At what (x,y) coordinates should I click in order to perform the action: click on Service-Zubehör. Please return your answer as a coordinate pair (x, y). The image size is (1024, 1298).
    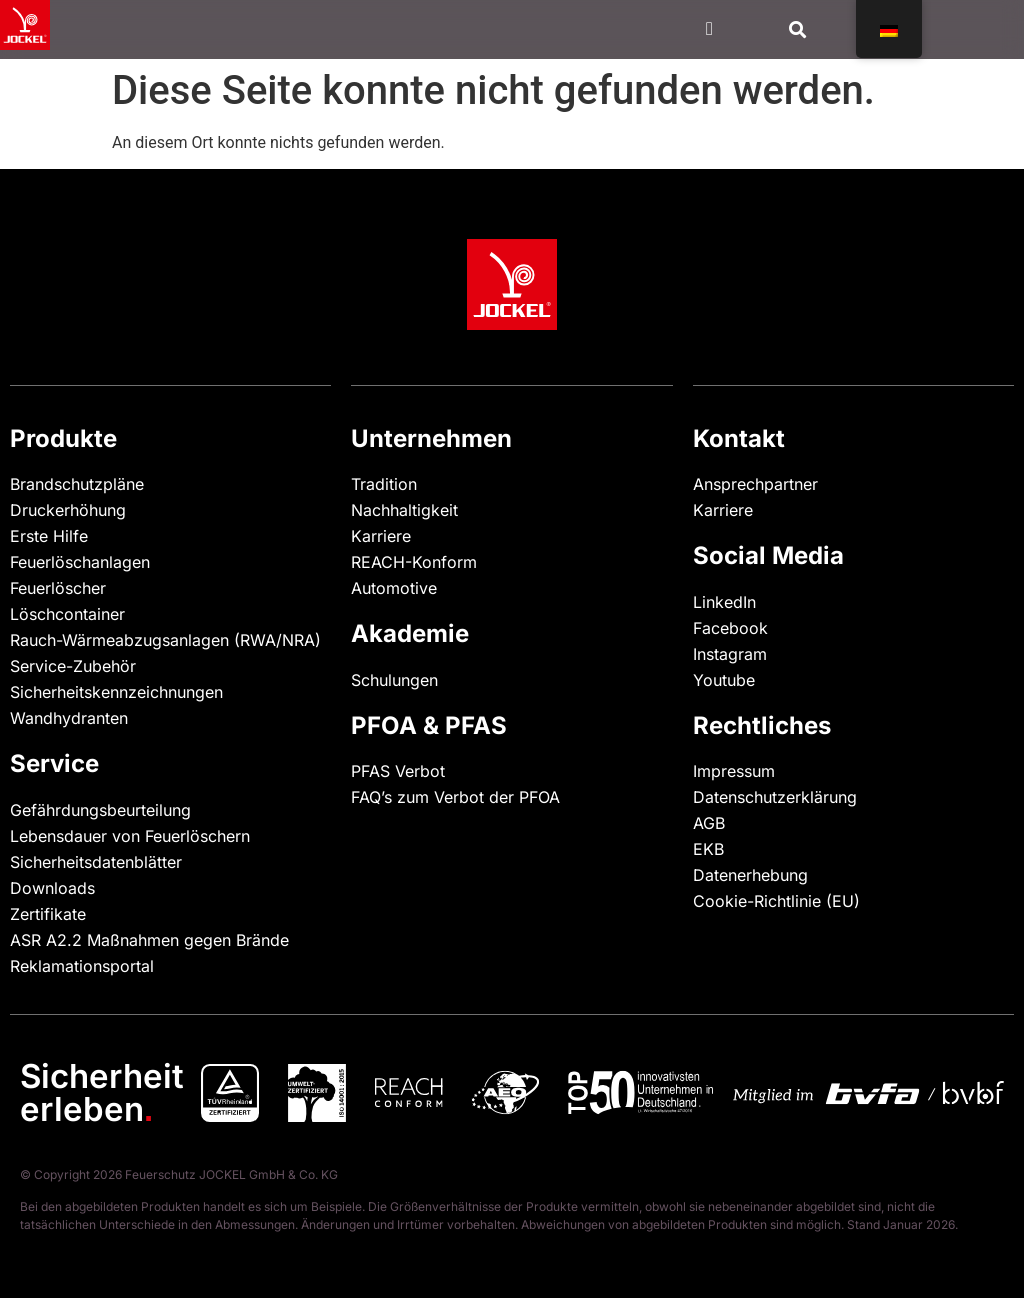
    Looking at the image, I should click on (73, 666).